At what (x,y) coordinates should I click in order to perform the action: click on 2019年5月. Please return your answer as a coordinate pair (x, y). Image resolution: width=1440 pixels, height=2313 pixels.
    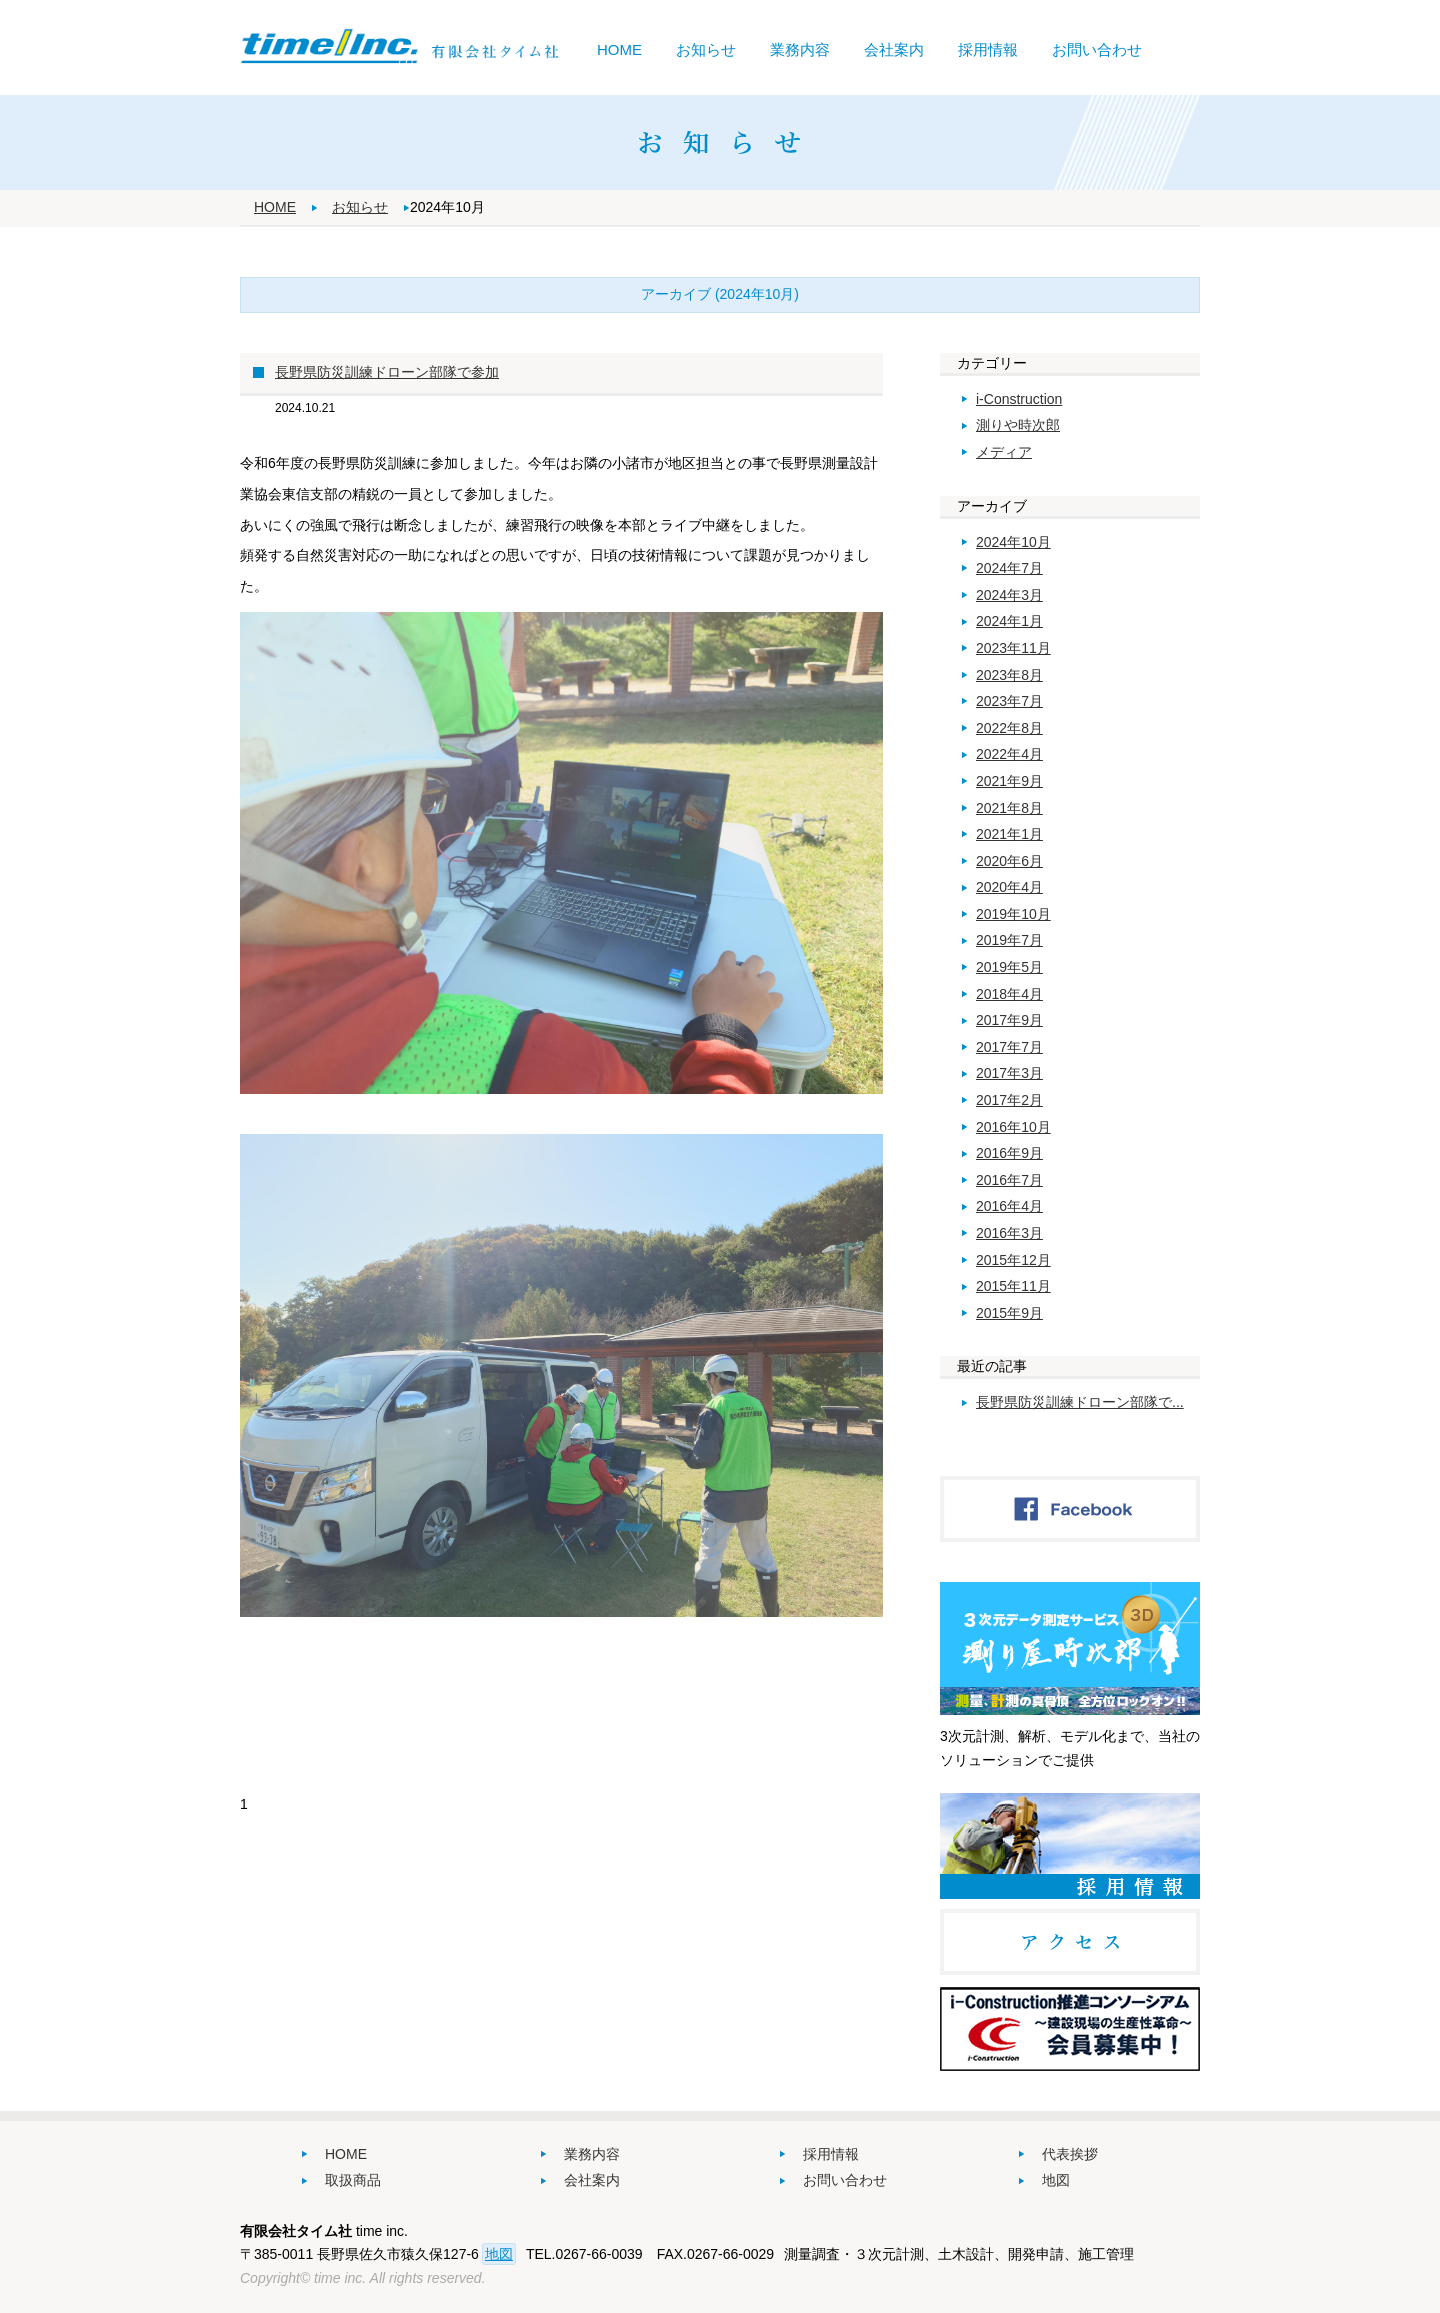
    Looking at the image, I should click on (1009, 967).